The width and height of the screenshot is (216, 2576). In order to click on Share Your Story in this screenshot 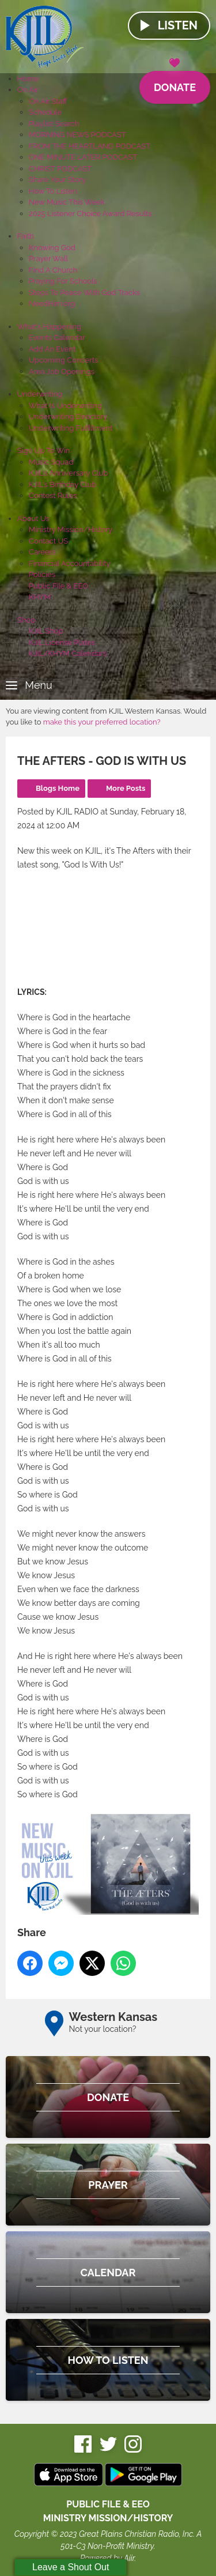, I will do `click(57, 179)`.